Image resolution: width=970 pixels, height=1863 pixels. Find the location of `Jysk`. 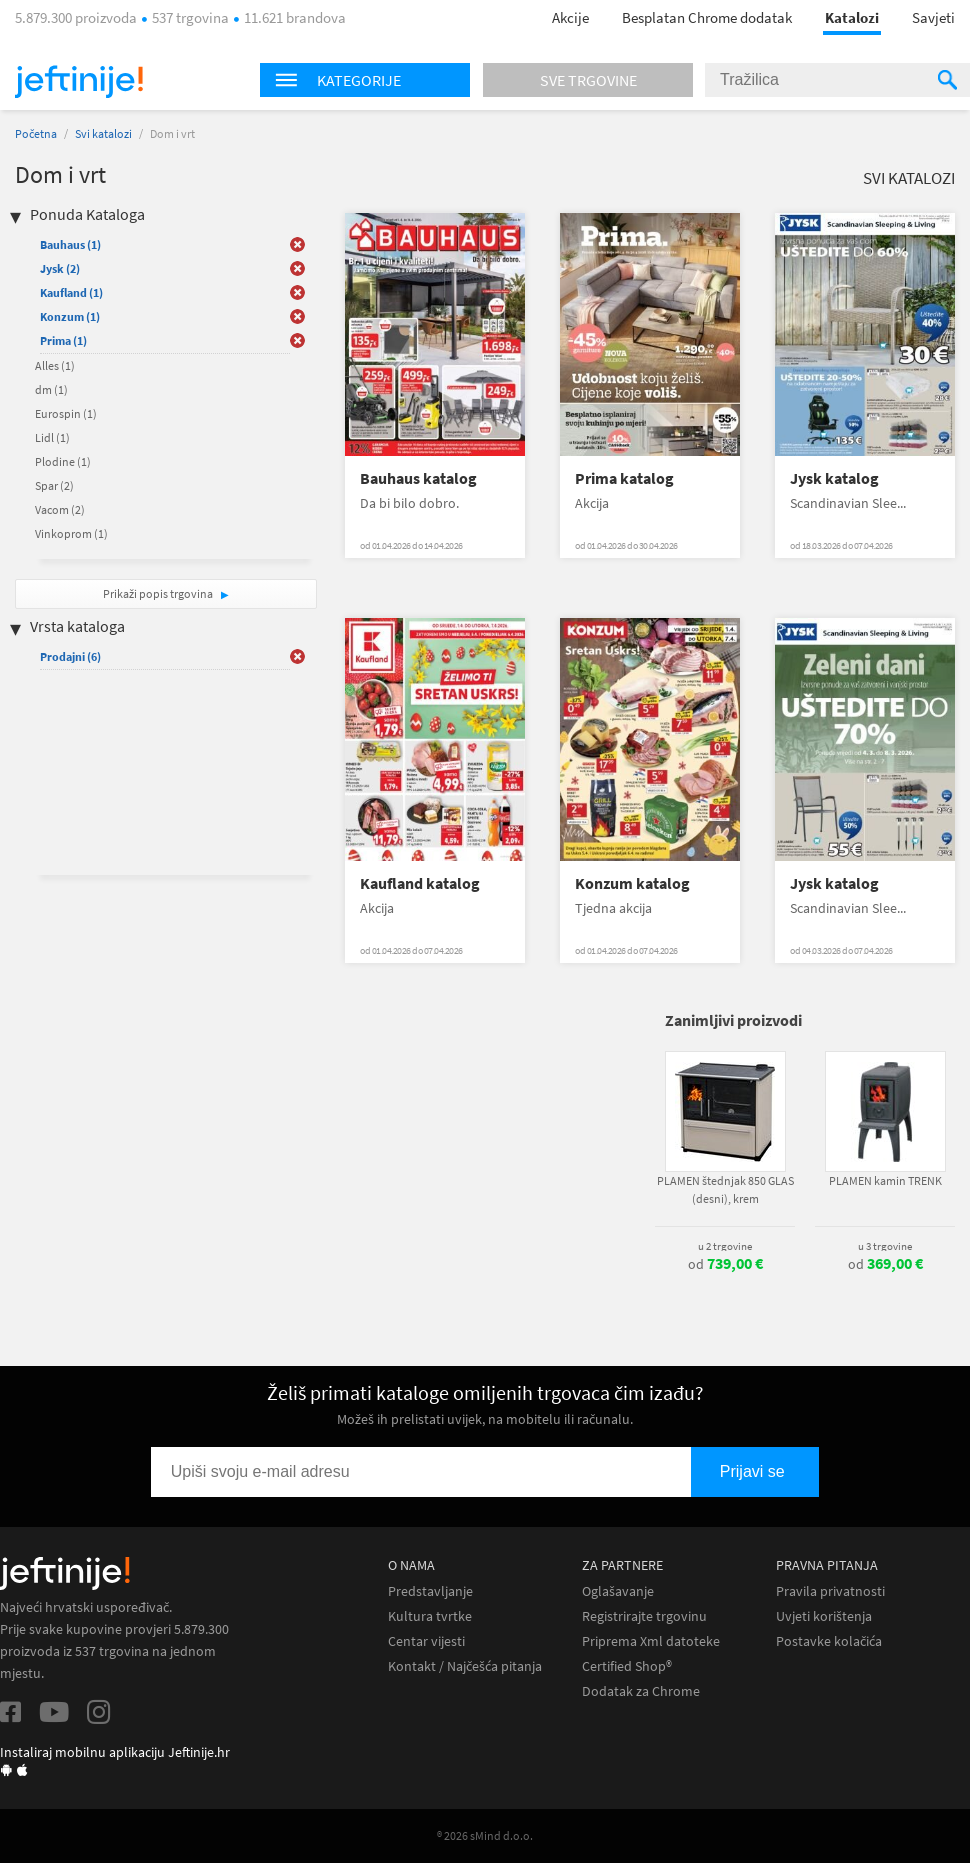

Jysk is located at coordinates (60, 268).